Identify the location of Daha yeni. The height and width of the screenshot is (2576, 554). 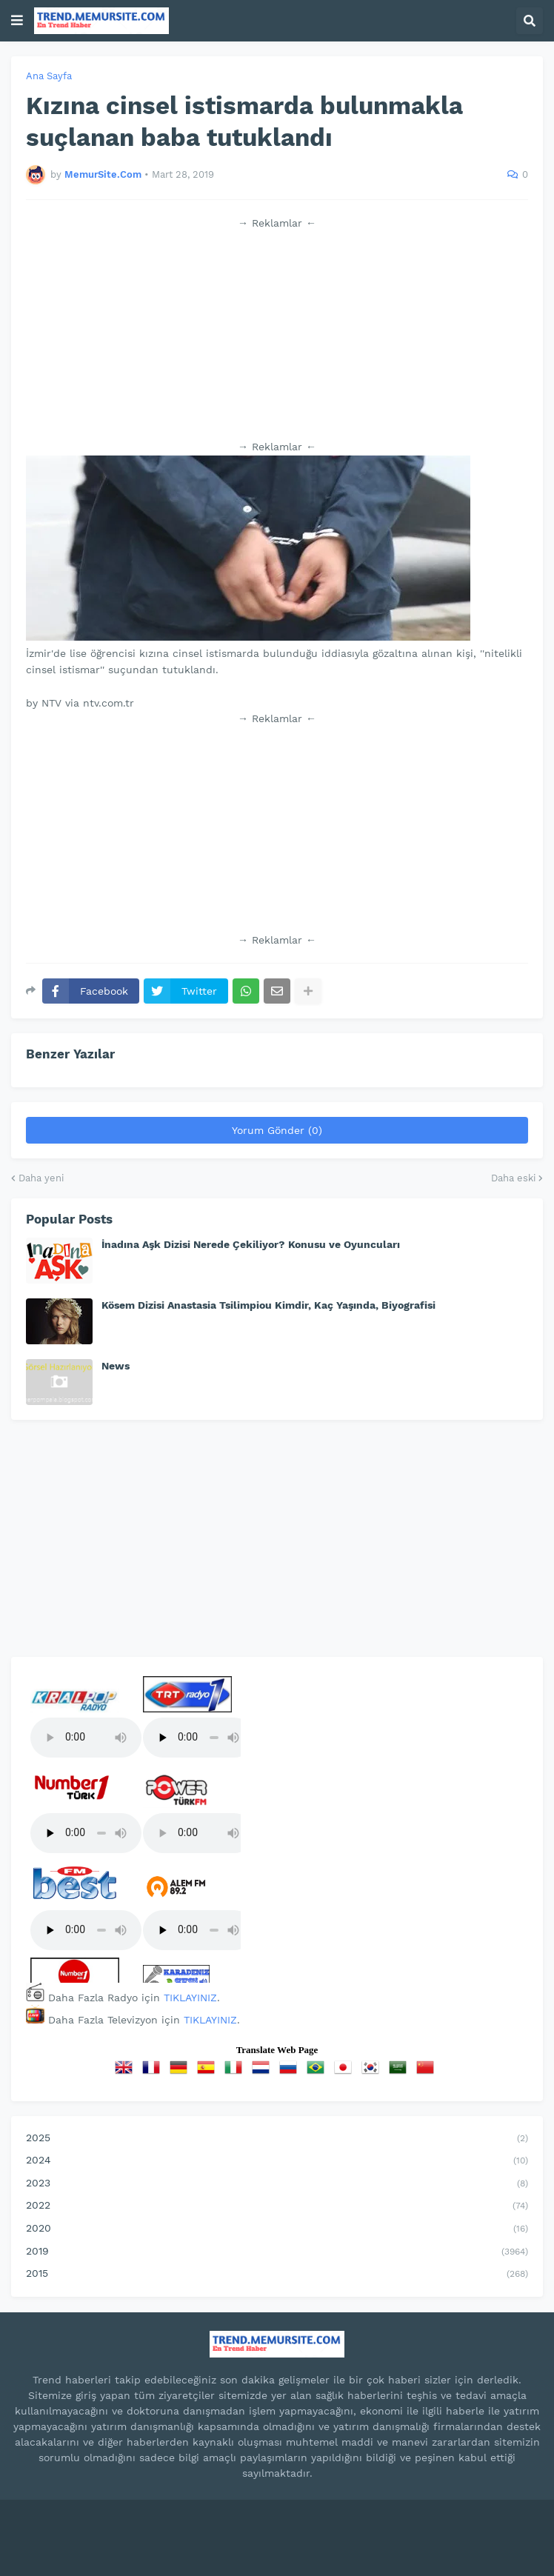
(41, 1178).